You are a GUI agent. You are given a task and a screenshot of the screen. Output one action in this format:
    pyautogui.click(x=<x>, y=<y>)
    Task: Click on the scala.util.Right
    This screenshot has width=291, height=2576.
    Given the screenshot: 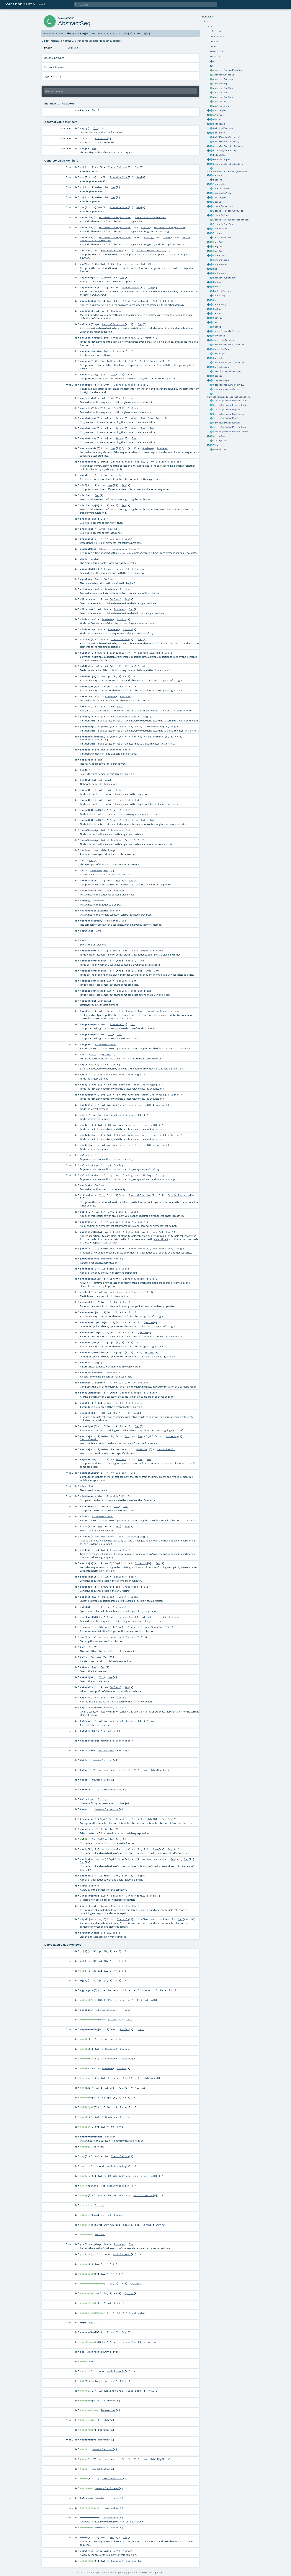 What is the action you would take?
    pyautogui.click(x=110, y=1242)
    